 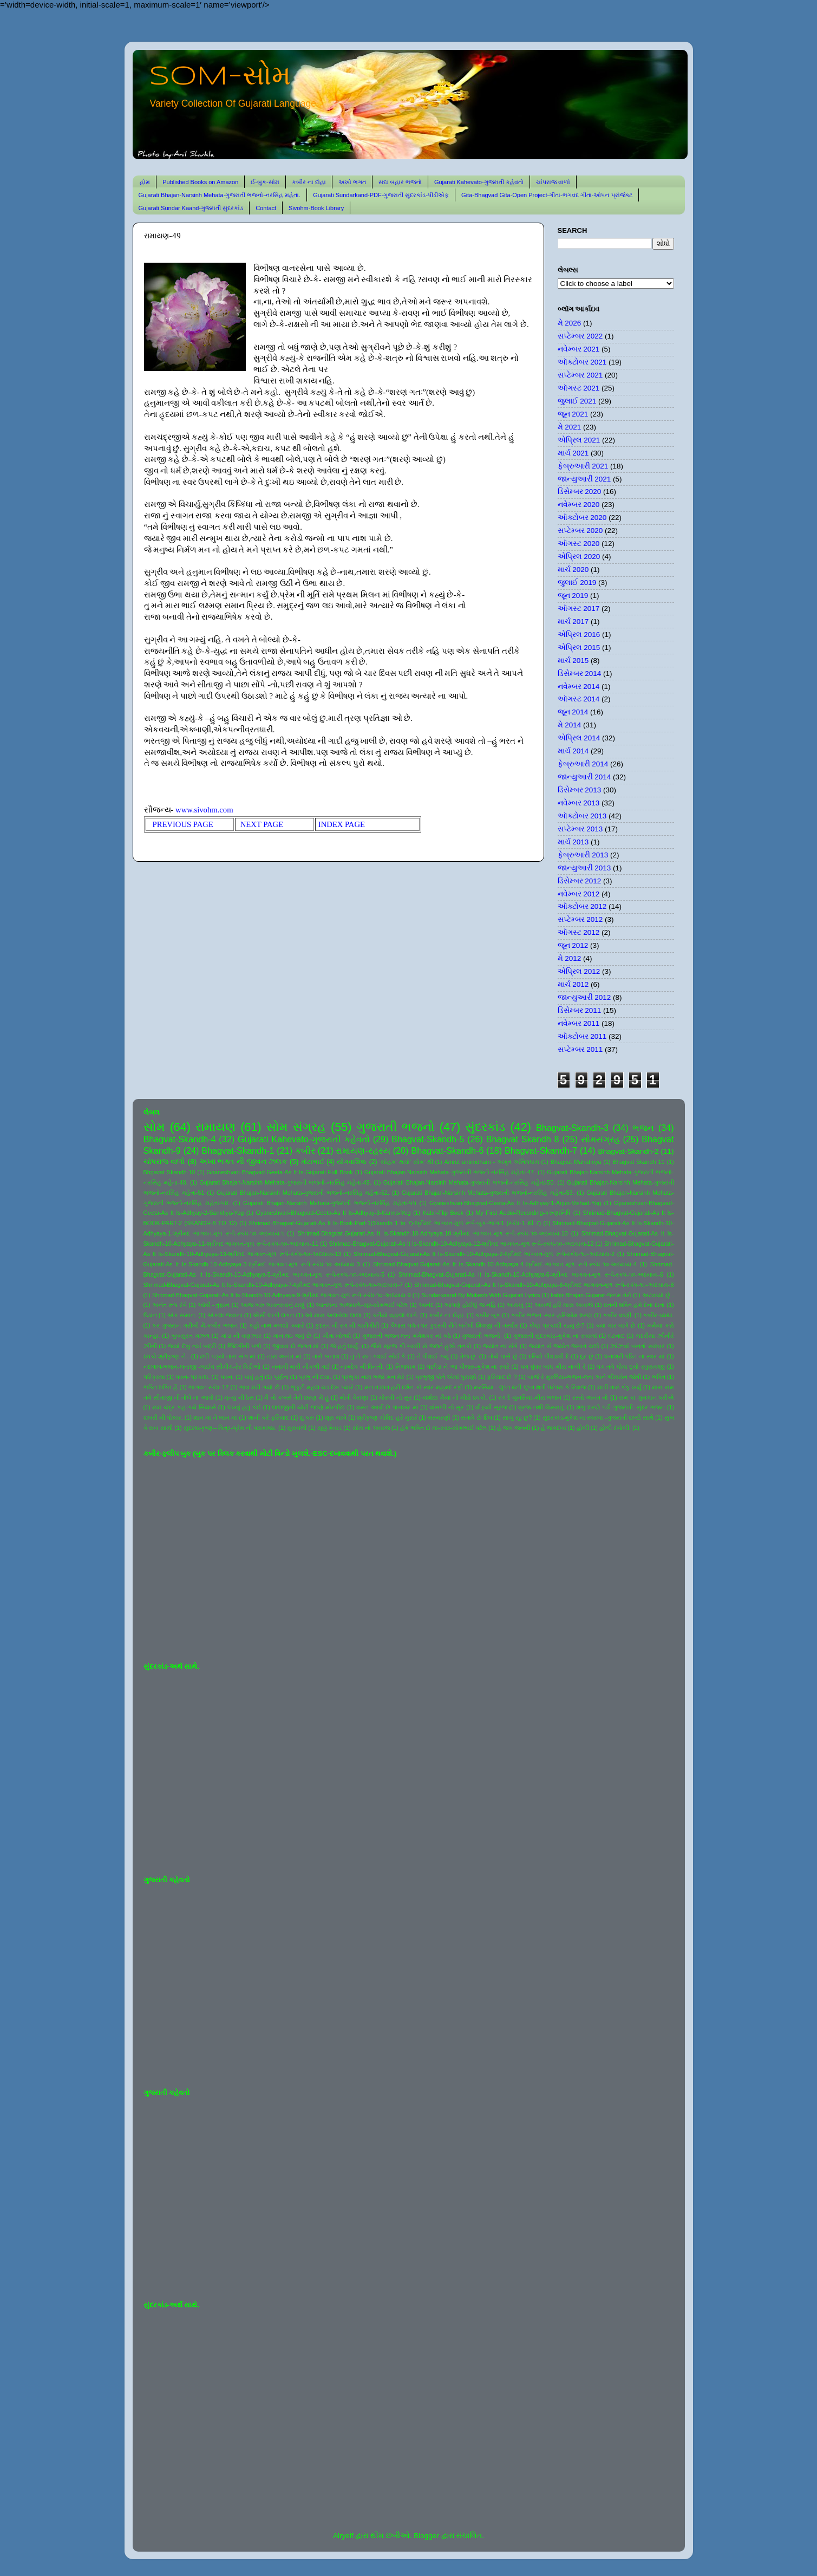 What do you see at coordinates (628, 1151) in the screenshot?
I see `Bhagvat-Skandh-2` at bounding box center [628, 1151].